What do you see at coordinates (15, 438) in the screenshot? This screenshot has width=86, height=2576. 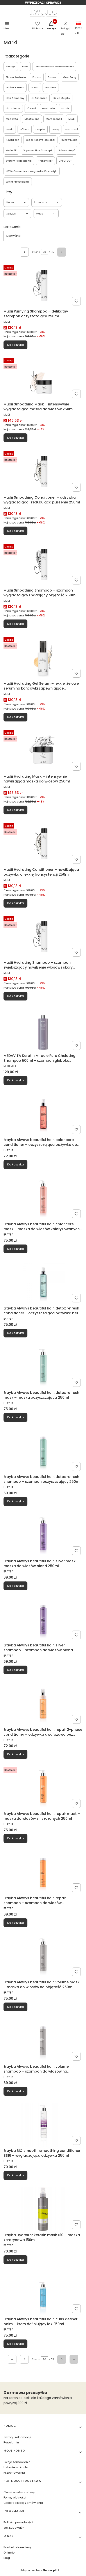 I see `Do koszyka [Do koszyka Mudii Smoothing Mask – intensywnie wygładzająca maska do włosów 250ml]` at bounding box center [15, 438].